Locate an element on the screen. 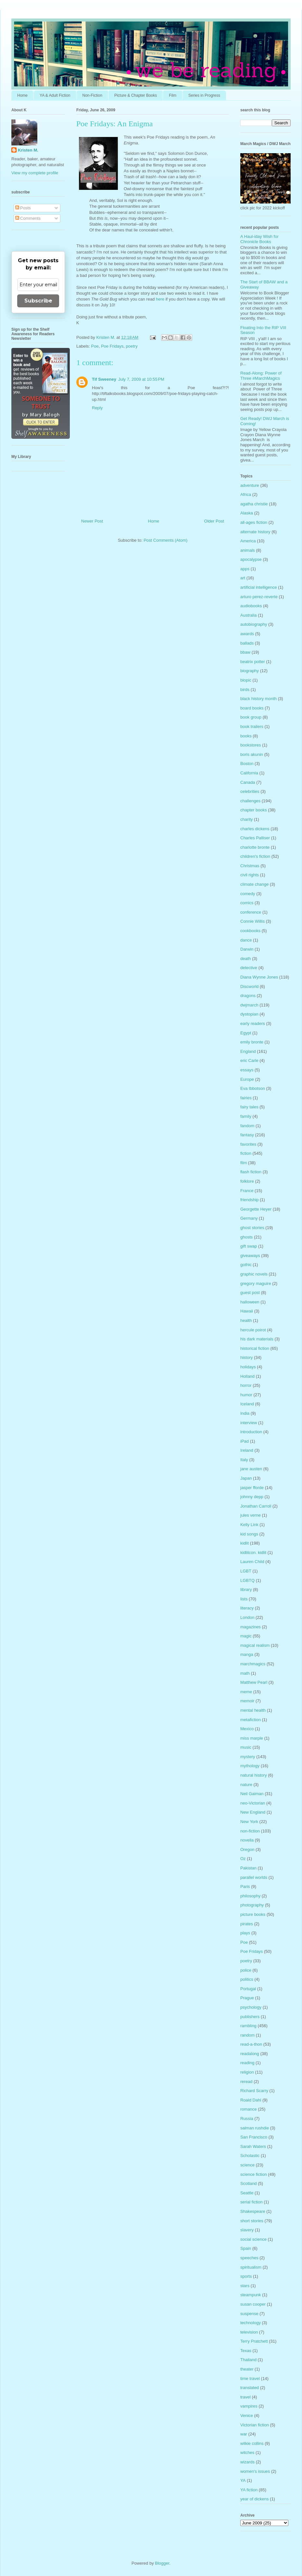 This screenshot has width=302, height=2576. chapter books is located at coordinates (253, 809).